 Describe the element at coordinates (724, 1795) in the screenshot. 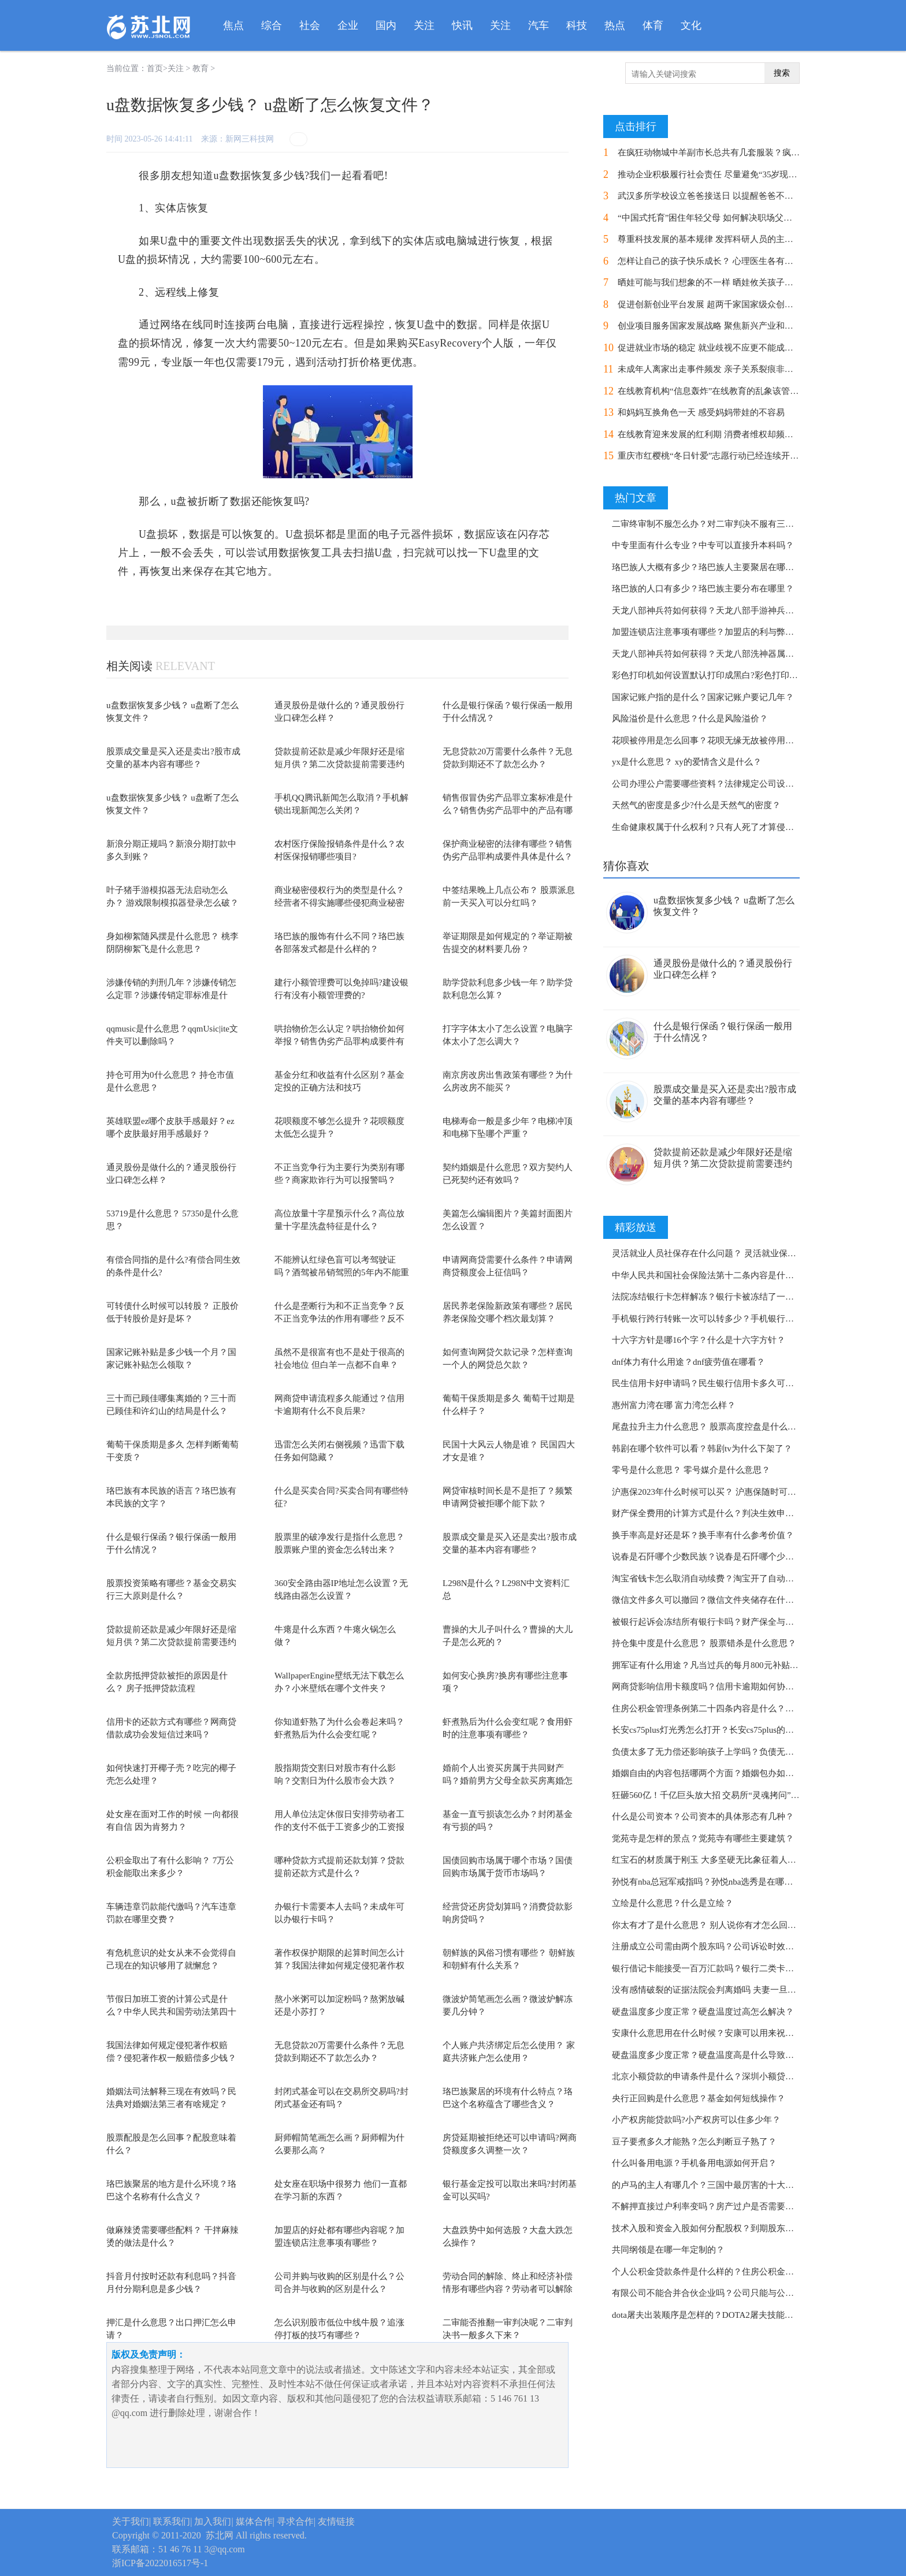

I see `狂砸560亿！千亿巨头放大招 交易所“灵魂拷问”！ 环球看点` at that location.